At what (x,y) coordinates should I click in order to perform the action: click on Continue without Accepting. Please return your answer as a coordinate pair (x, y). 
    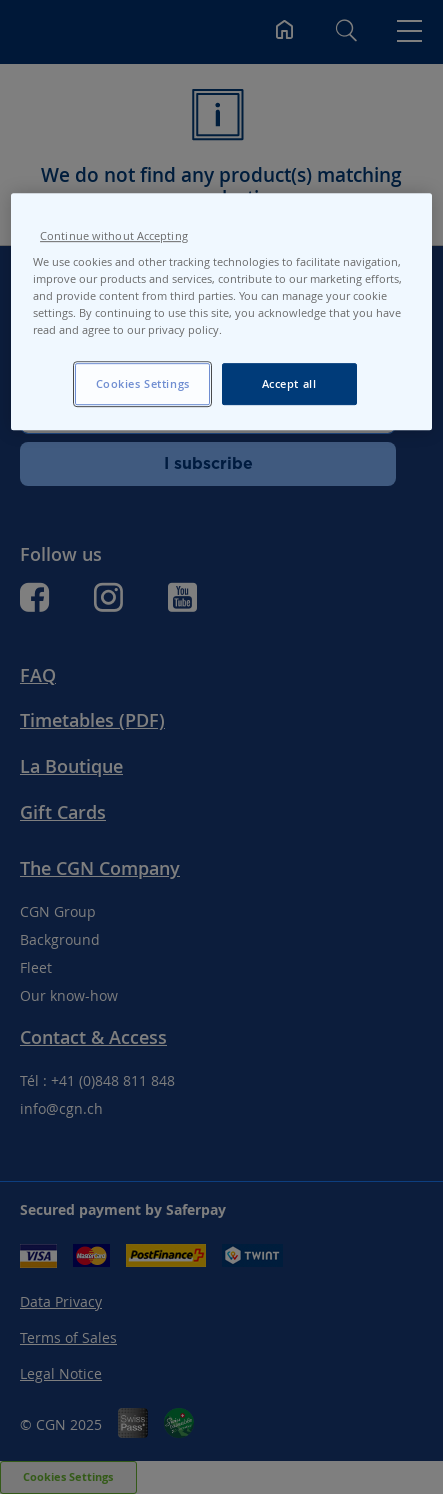
    Looking at the image, I should click on (114, 236).